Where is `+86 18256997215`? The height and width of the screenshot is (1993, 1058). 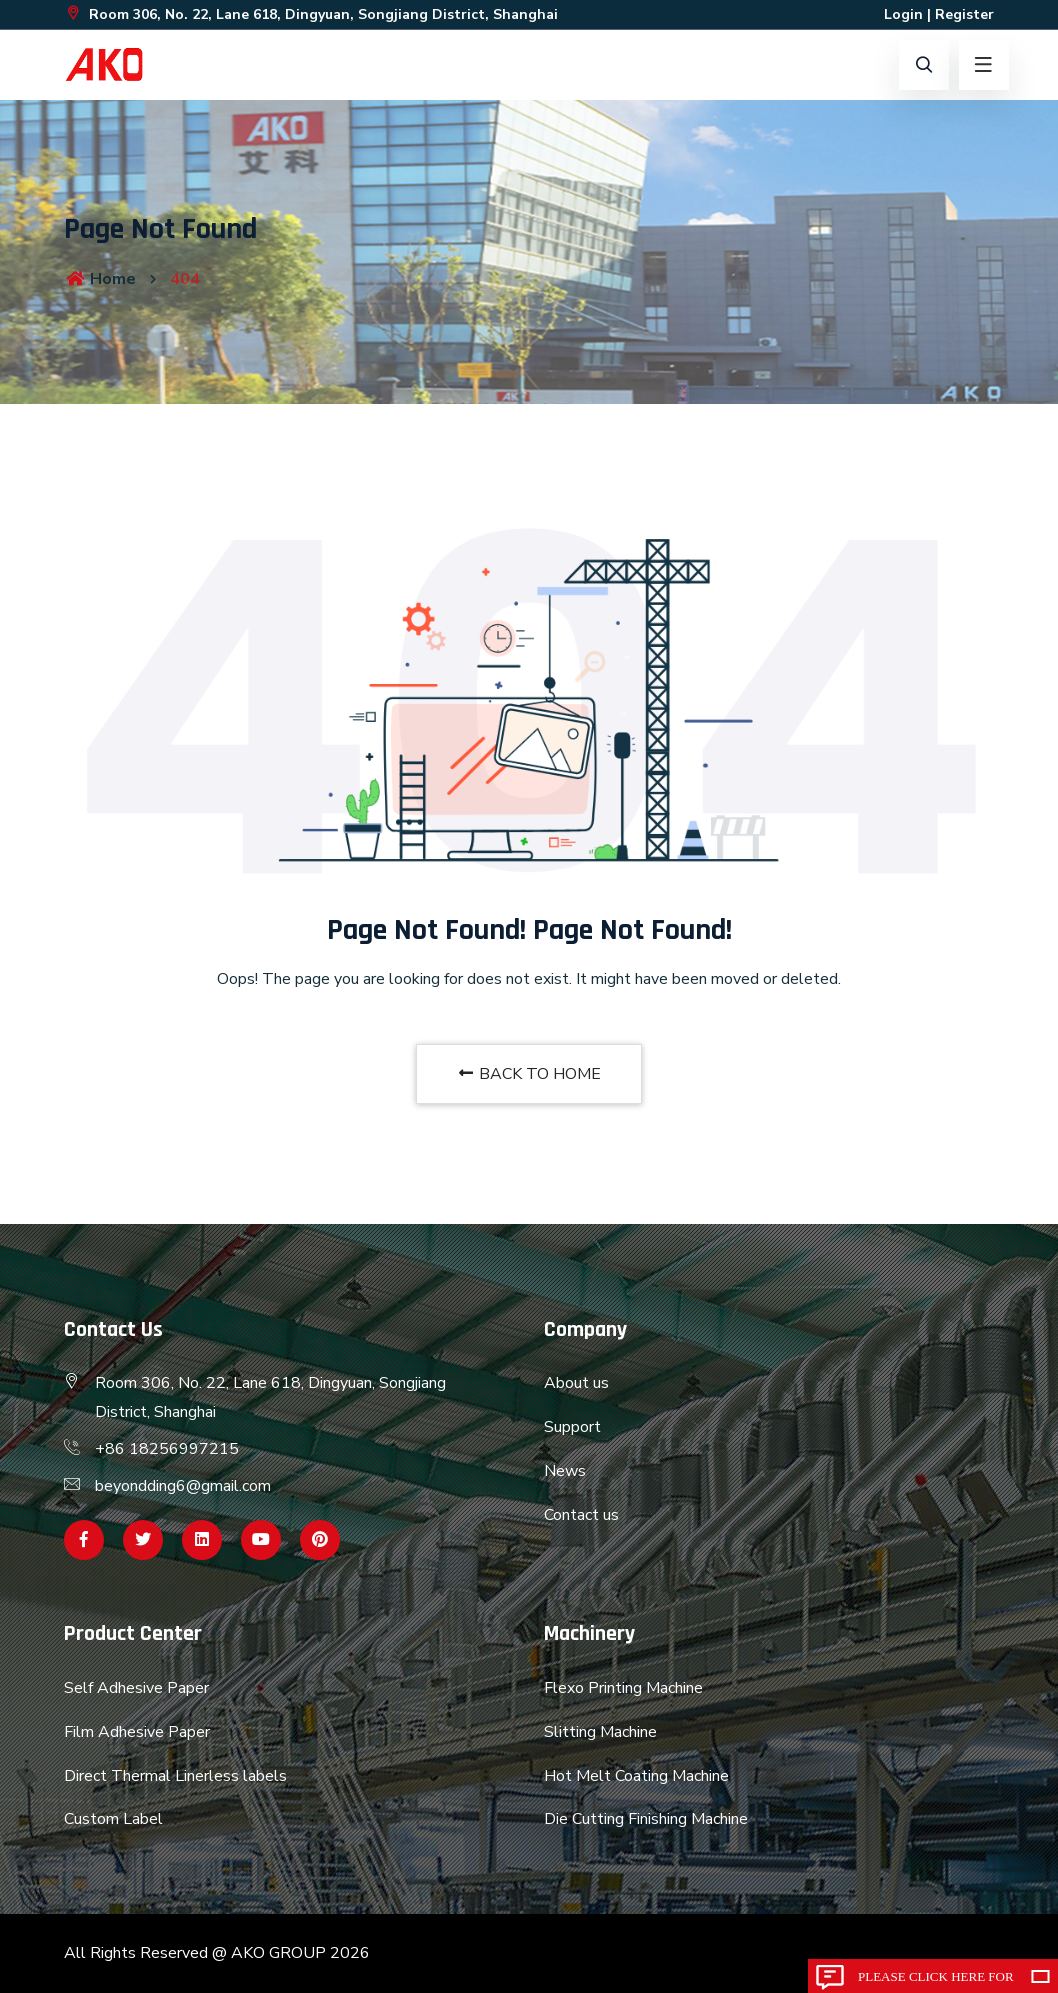 +86 18256997215 is located at coordinates (167, 1449).